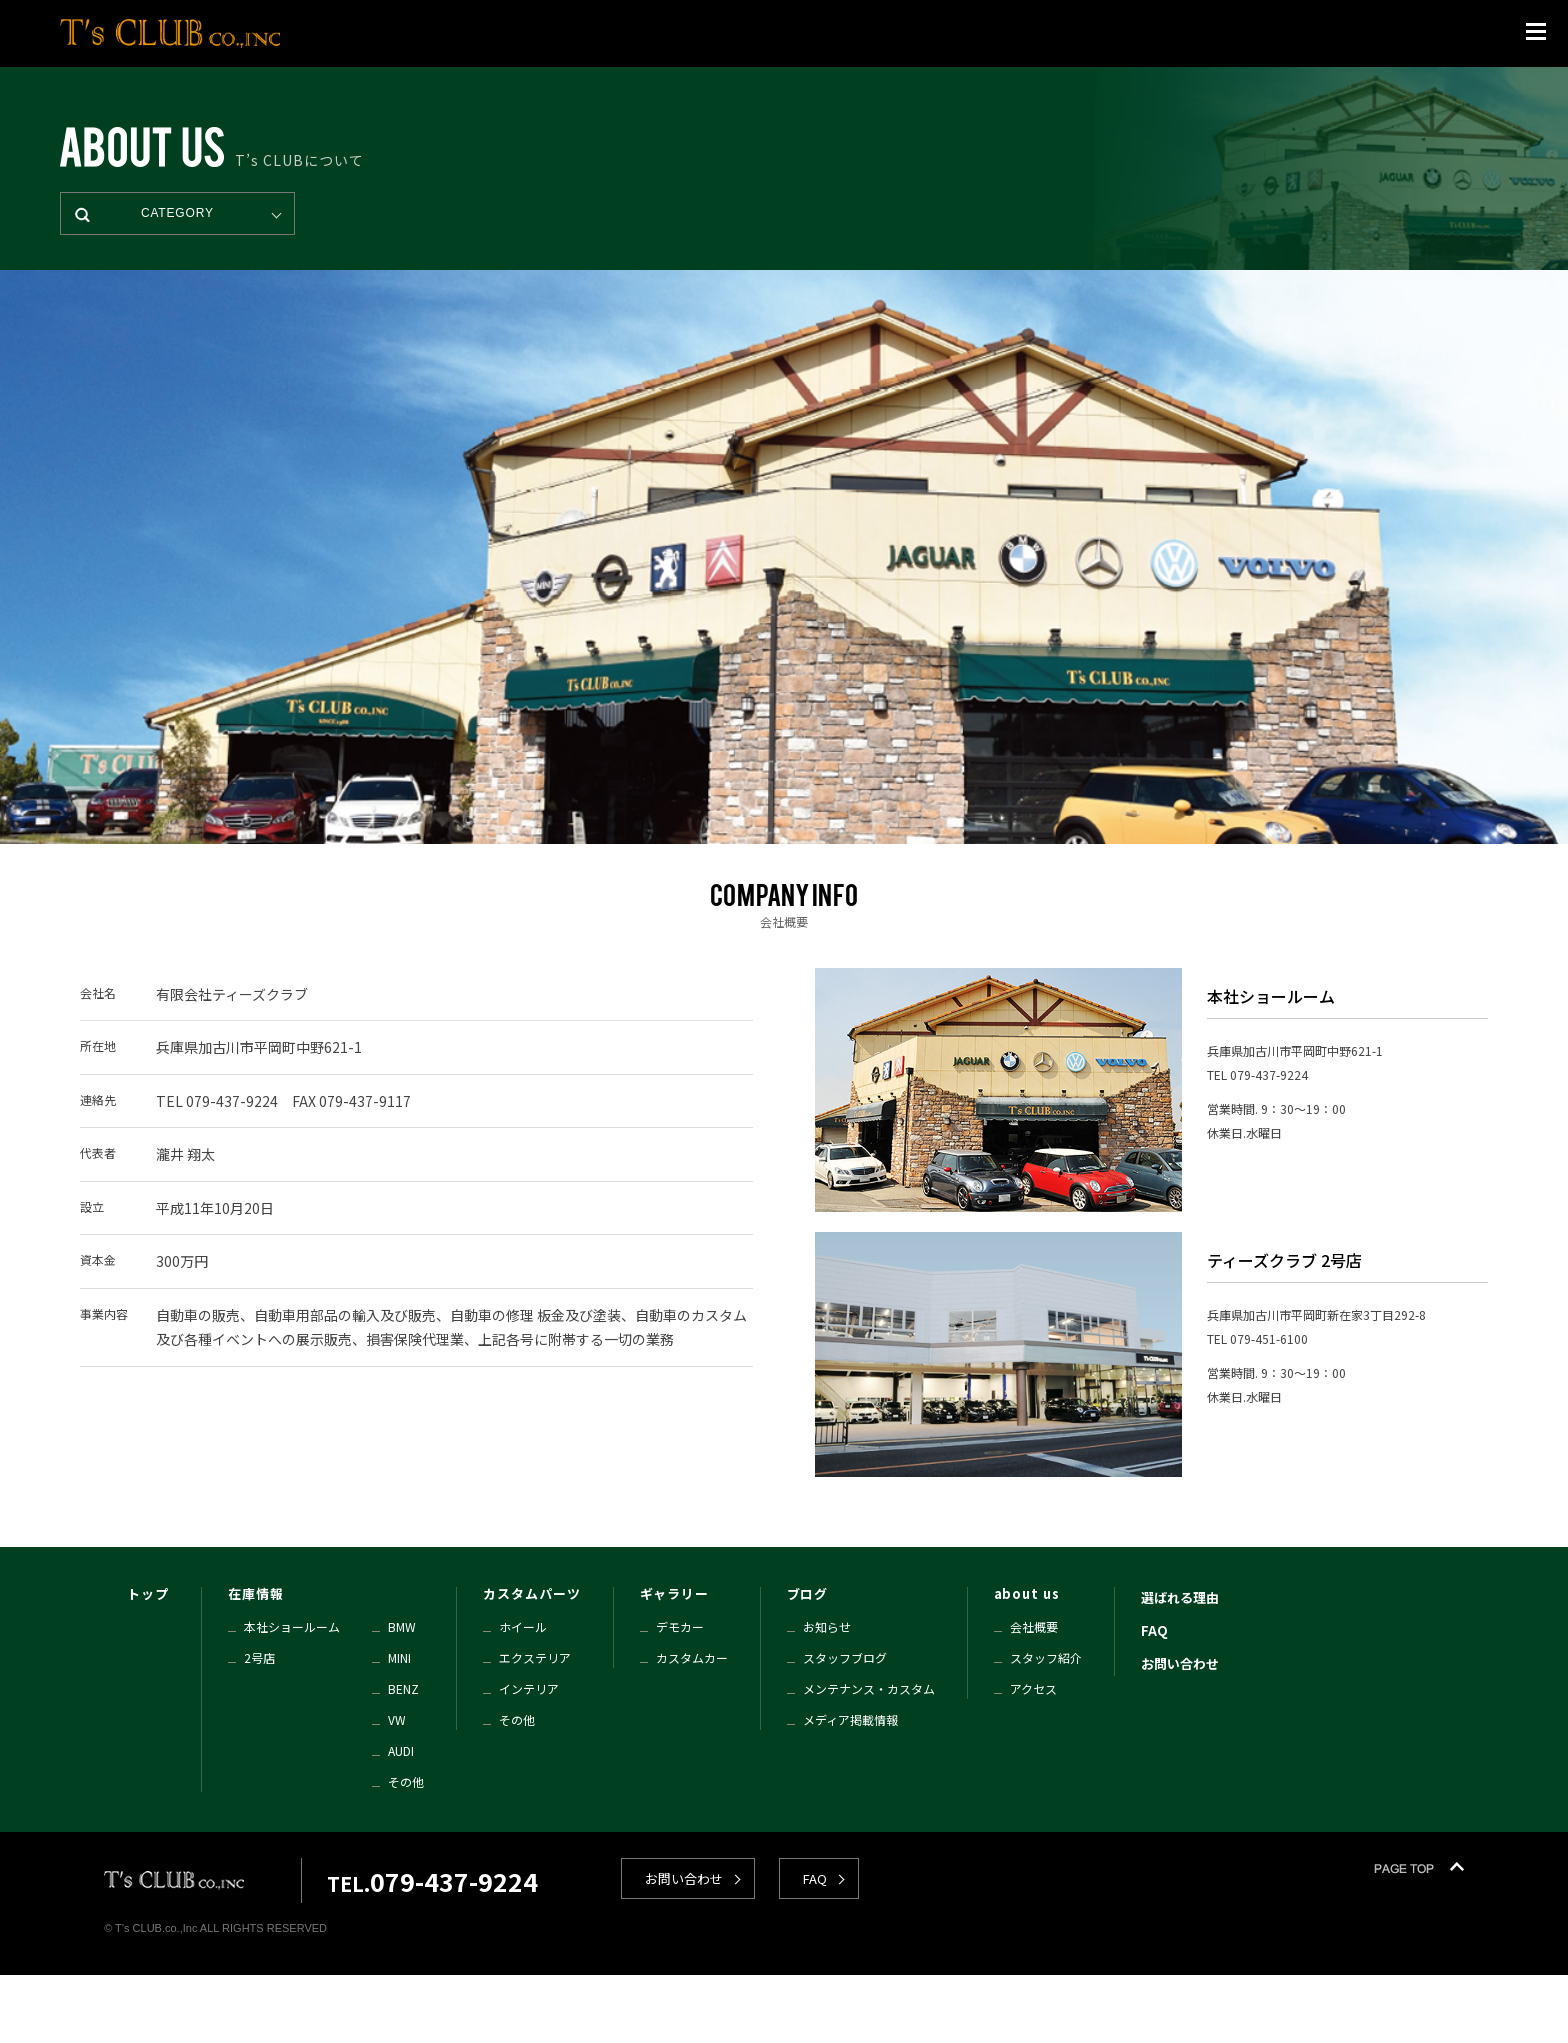 The height and width of the screenshot is (2043, 1568). What do you see at coordinates (850, 1719) in the screenshot?
I see `メディア掲載情報` at bounding box center [850, 1719].